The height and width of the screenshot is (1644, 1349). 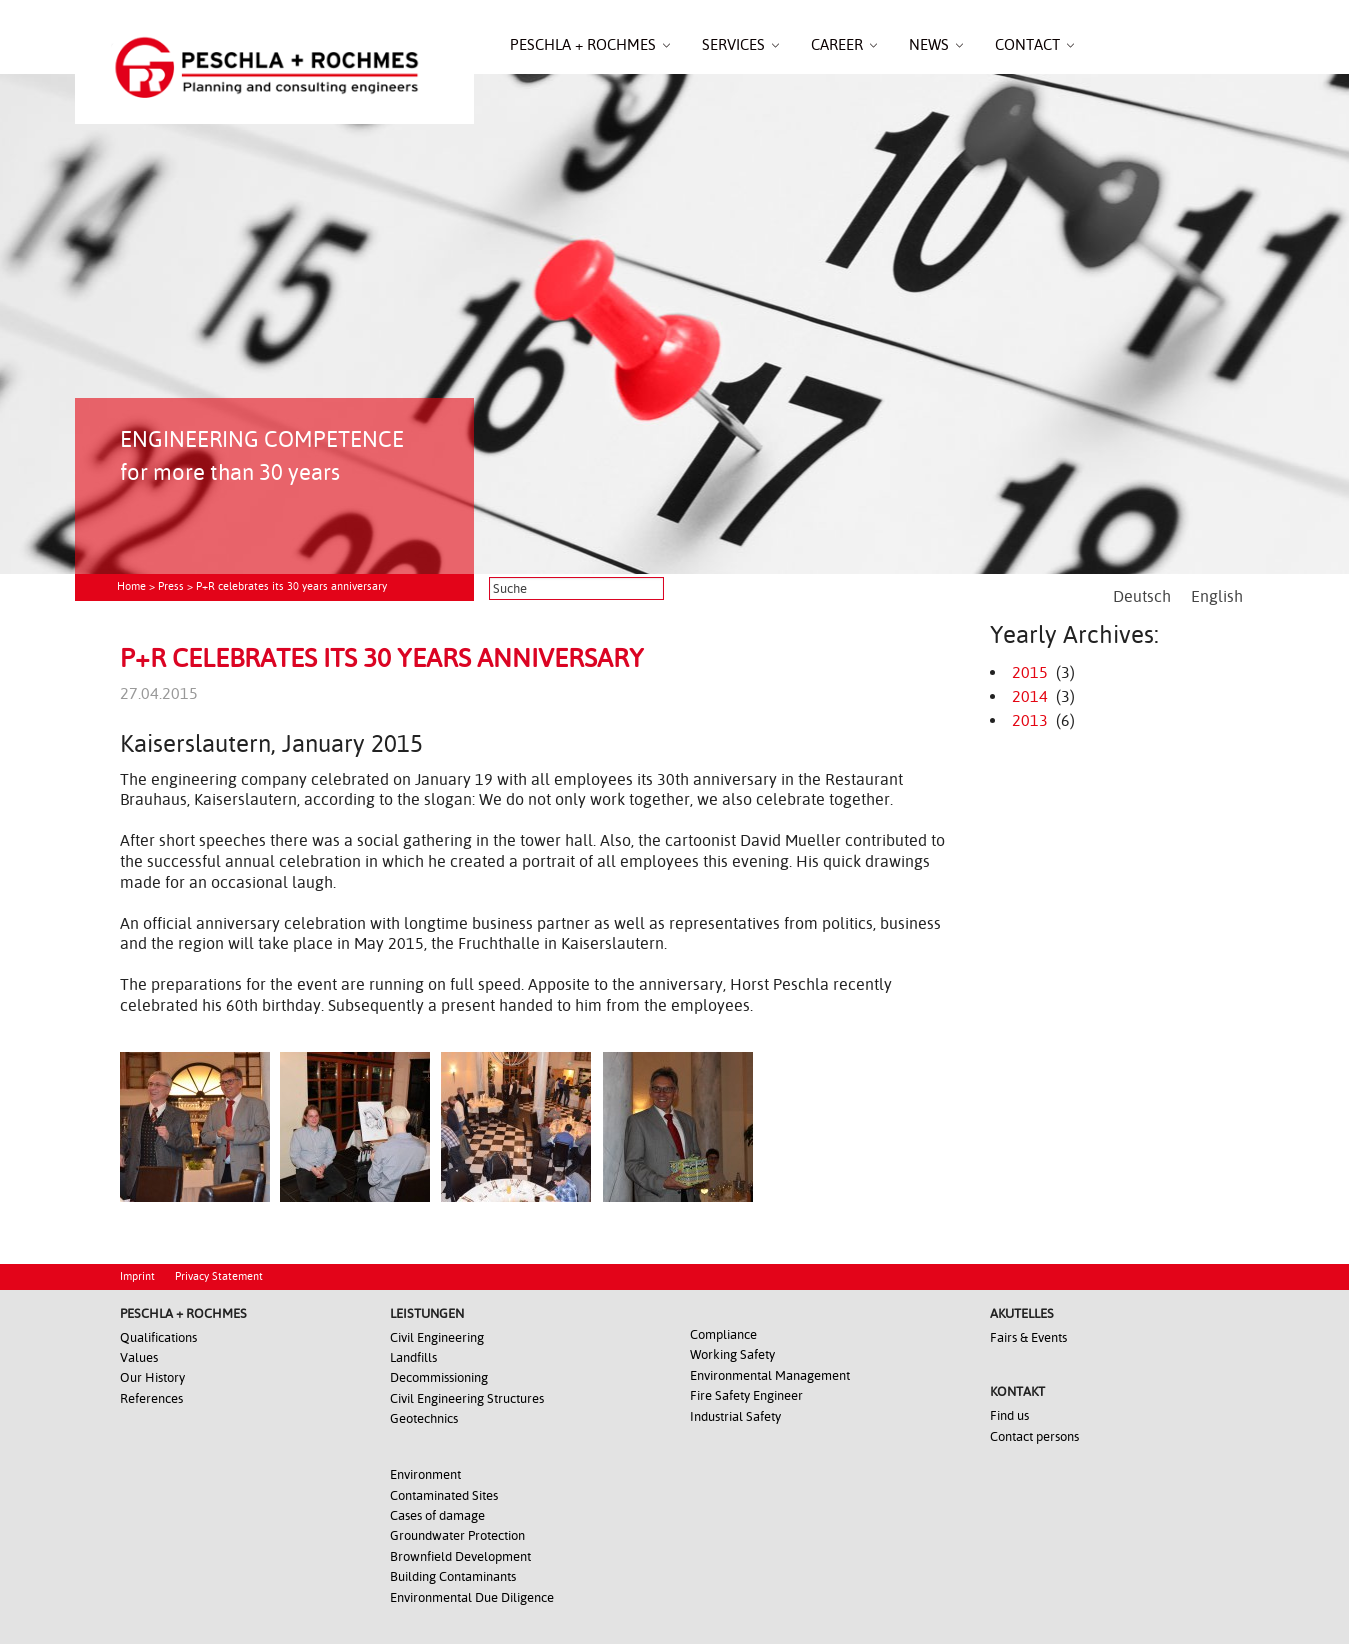 What do you see at coordinates (723, 1334) in the screenshot?
I see `Compliance` at bounding box center [723, 1334].